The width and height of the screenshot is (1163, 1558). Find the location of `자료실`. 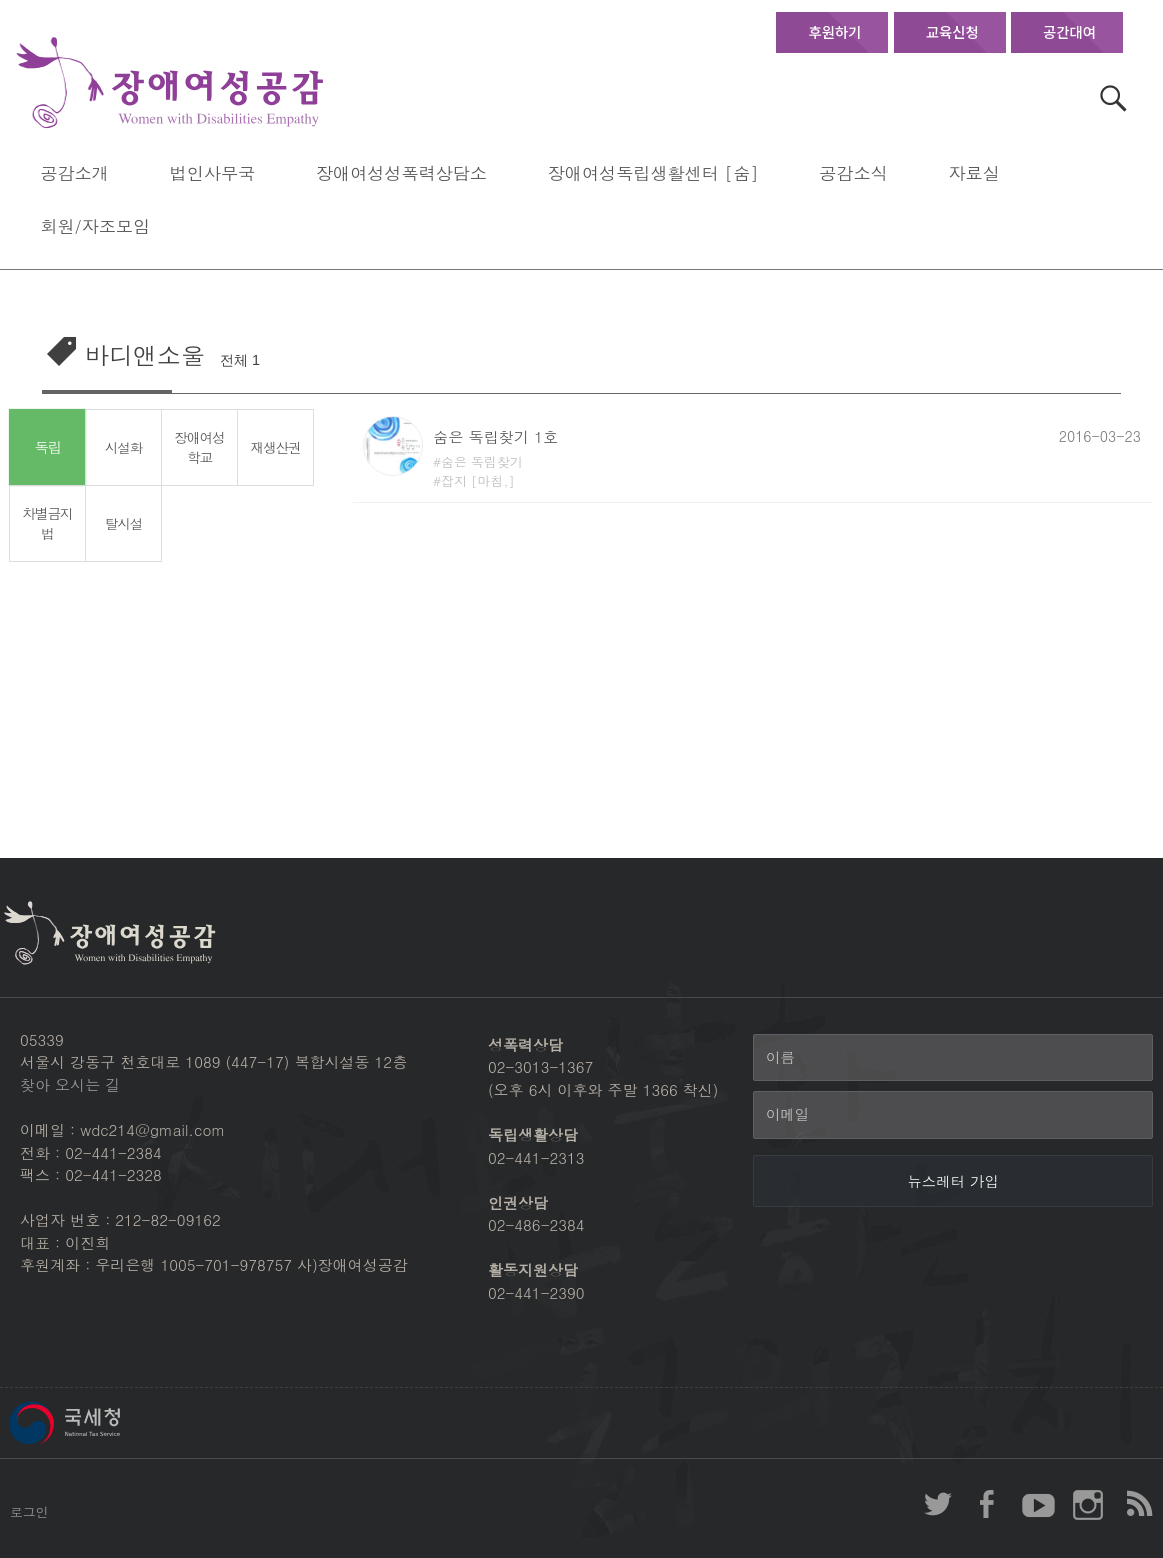

자료실 is located at coordinates (973, 172).